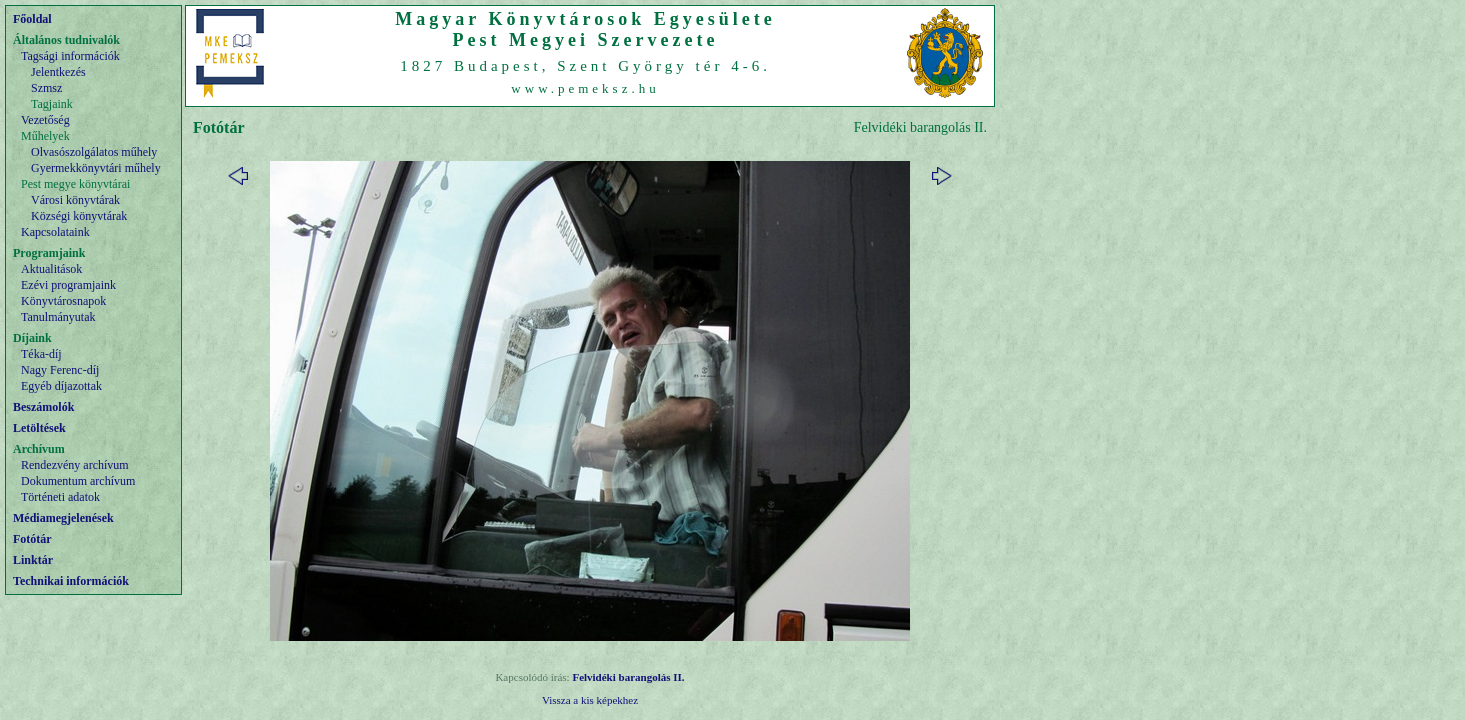 The width and height of the screenshot is (1465, 720). I want to click on Egyéb díjazottak, so click(61, 386).